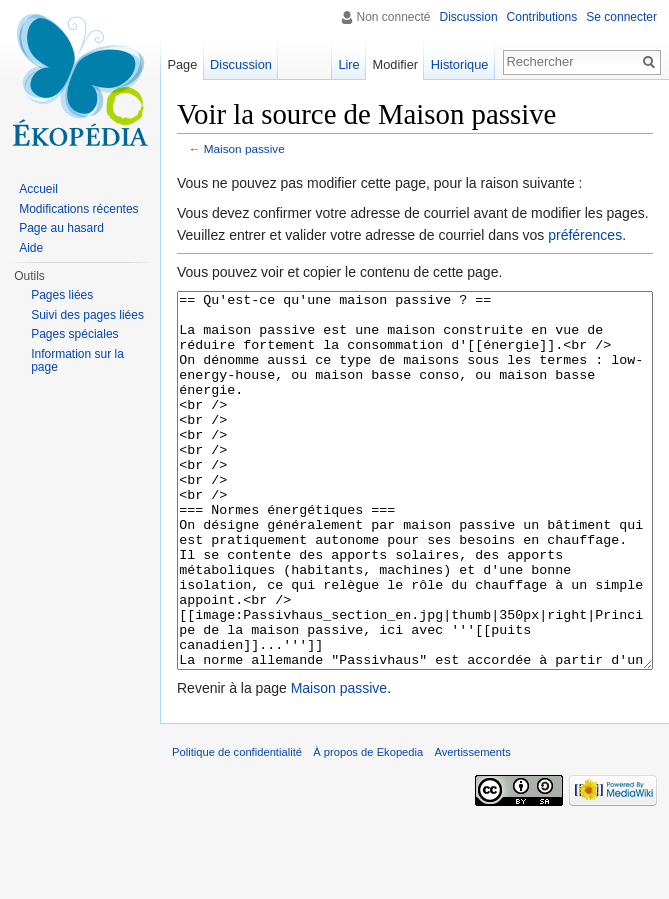 The height and width of the screenshot is (899, 669). Describe the element at coordinates (31, 248) in the screenshot. I see `Aide` at that location.